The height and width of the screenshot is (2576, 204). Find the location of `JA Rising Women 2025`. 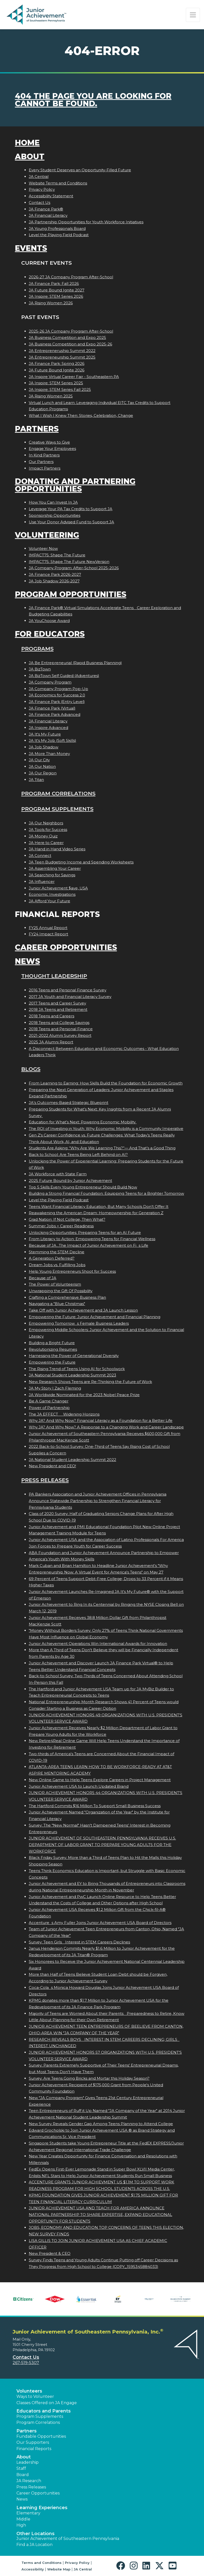

JA Rising Women 2025 is located at coordinates (51, 396).